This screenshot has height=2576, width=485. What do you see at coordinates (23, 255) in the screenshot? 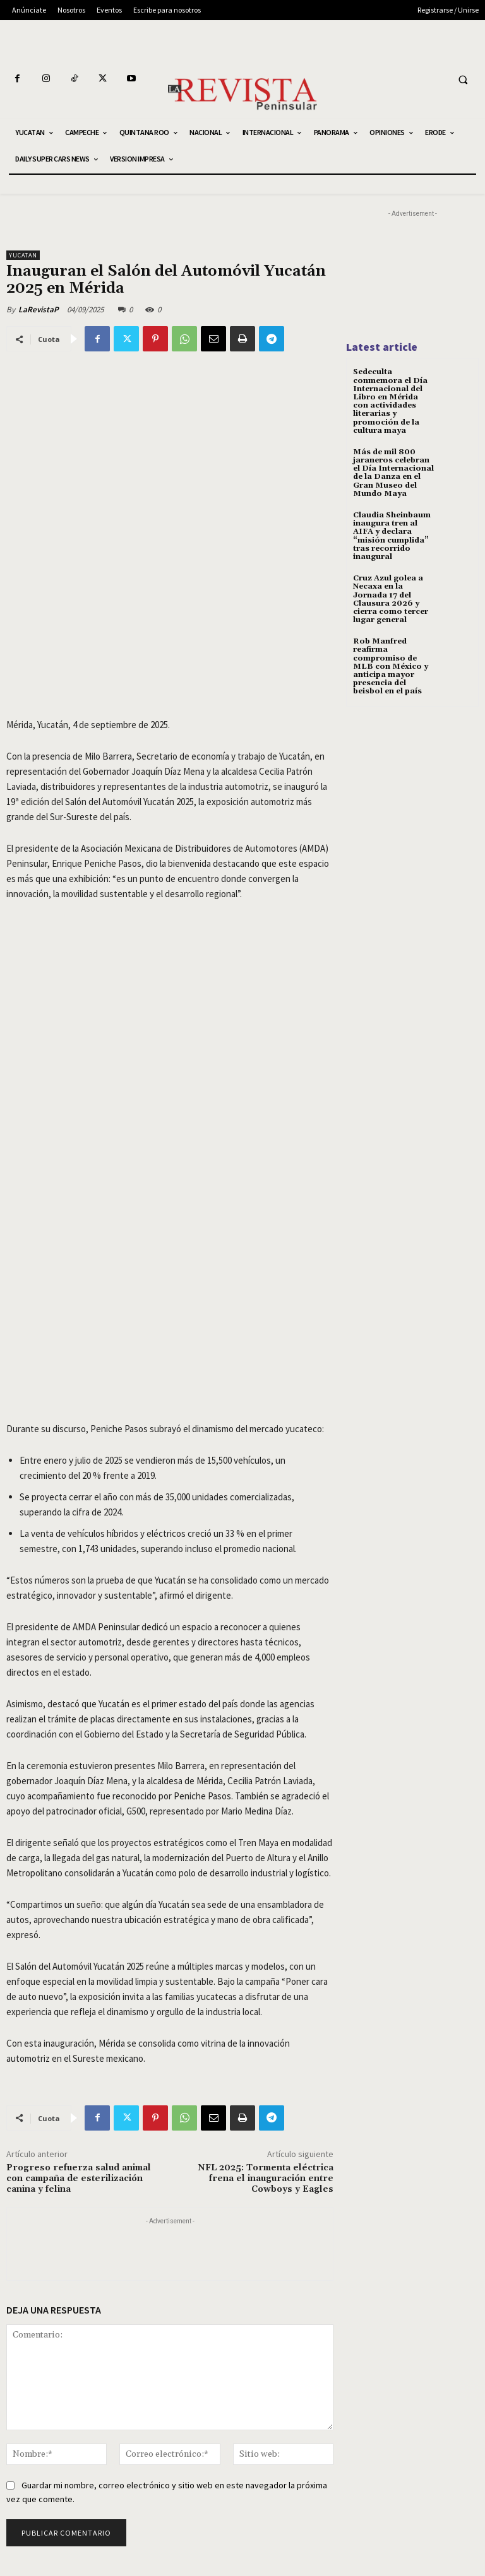
I see `YUCATAN` at bounding box center [23, 255].